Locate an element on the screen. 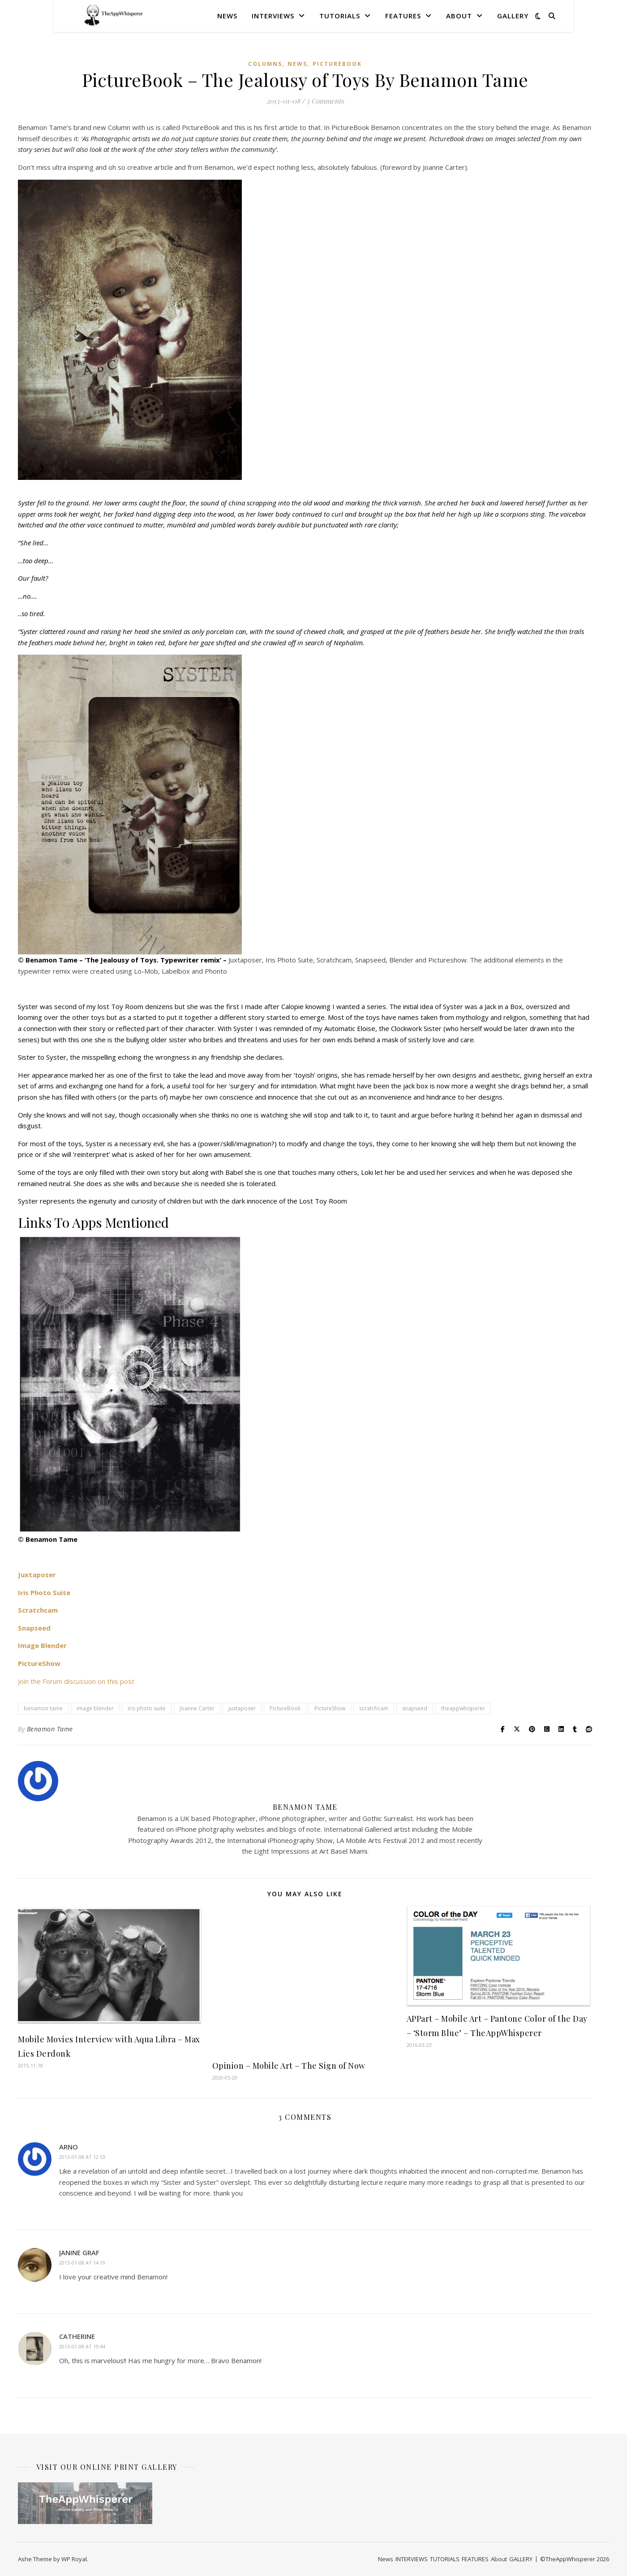 Image resolution: width=627 pixels, height=2576 pixels. PictureBook is located at coordinates (337, 64).